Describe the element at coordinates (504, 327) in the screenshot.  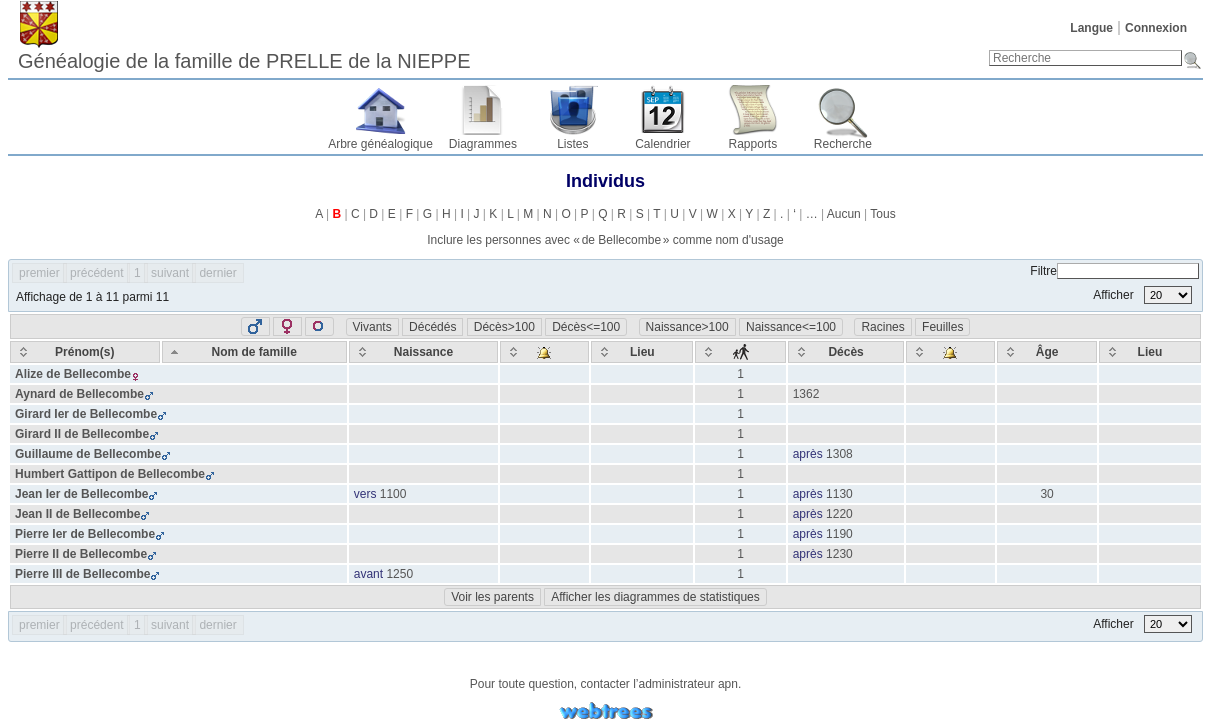
I see `Décès>100` at that location.